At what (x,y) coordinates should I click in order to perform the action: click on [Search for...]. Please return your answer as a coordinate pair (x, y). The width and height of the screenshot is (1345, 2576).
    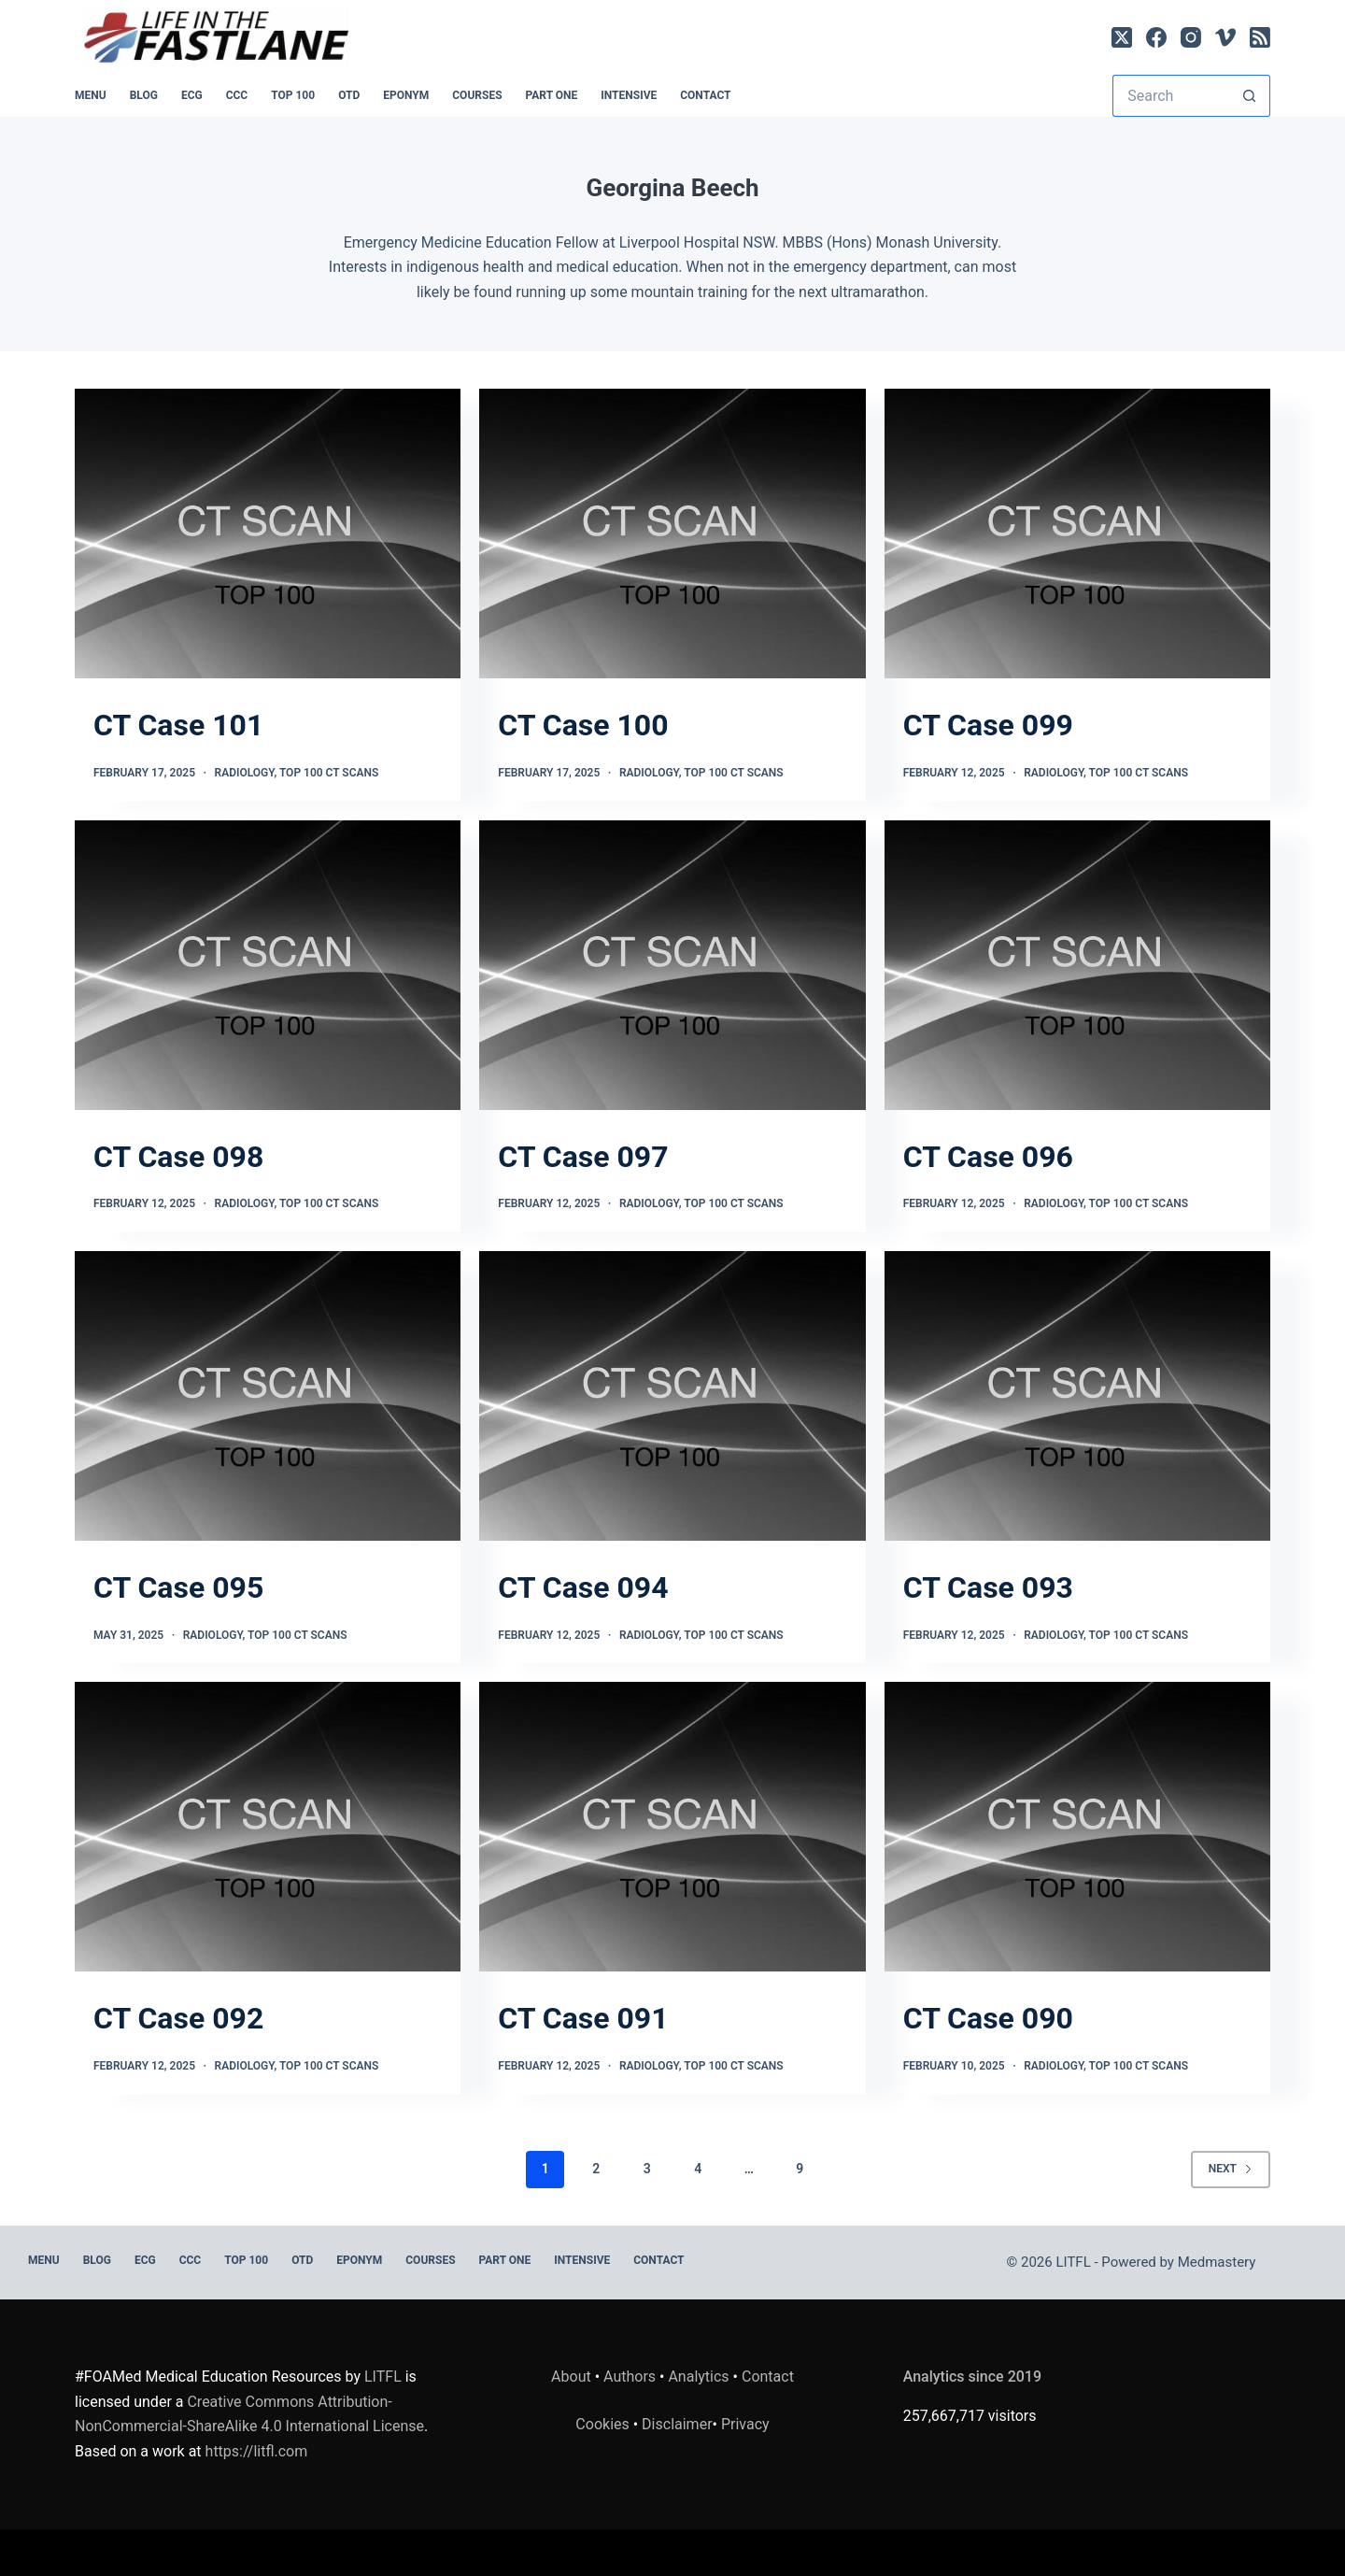
    Looking at the image, I should click on (1170, 96).